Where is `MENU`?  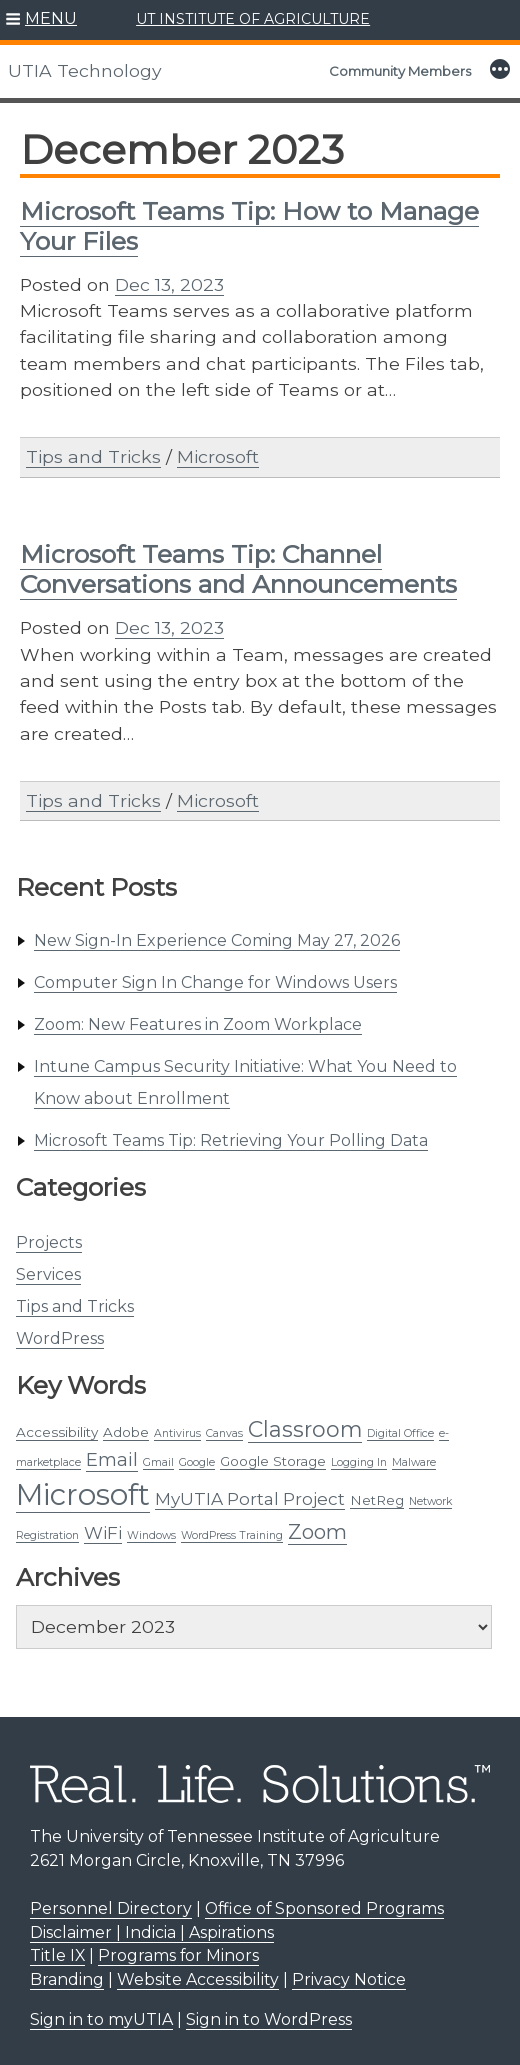
MENU is located at coordinates (51, 18).